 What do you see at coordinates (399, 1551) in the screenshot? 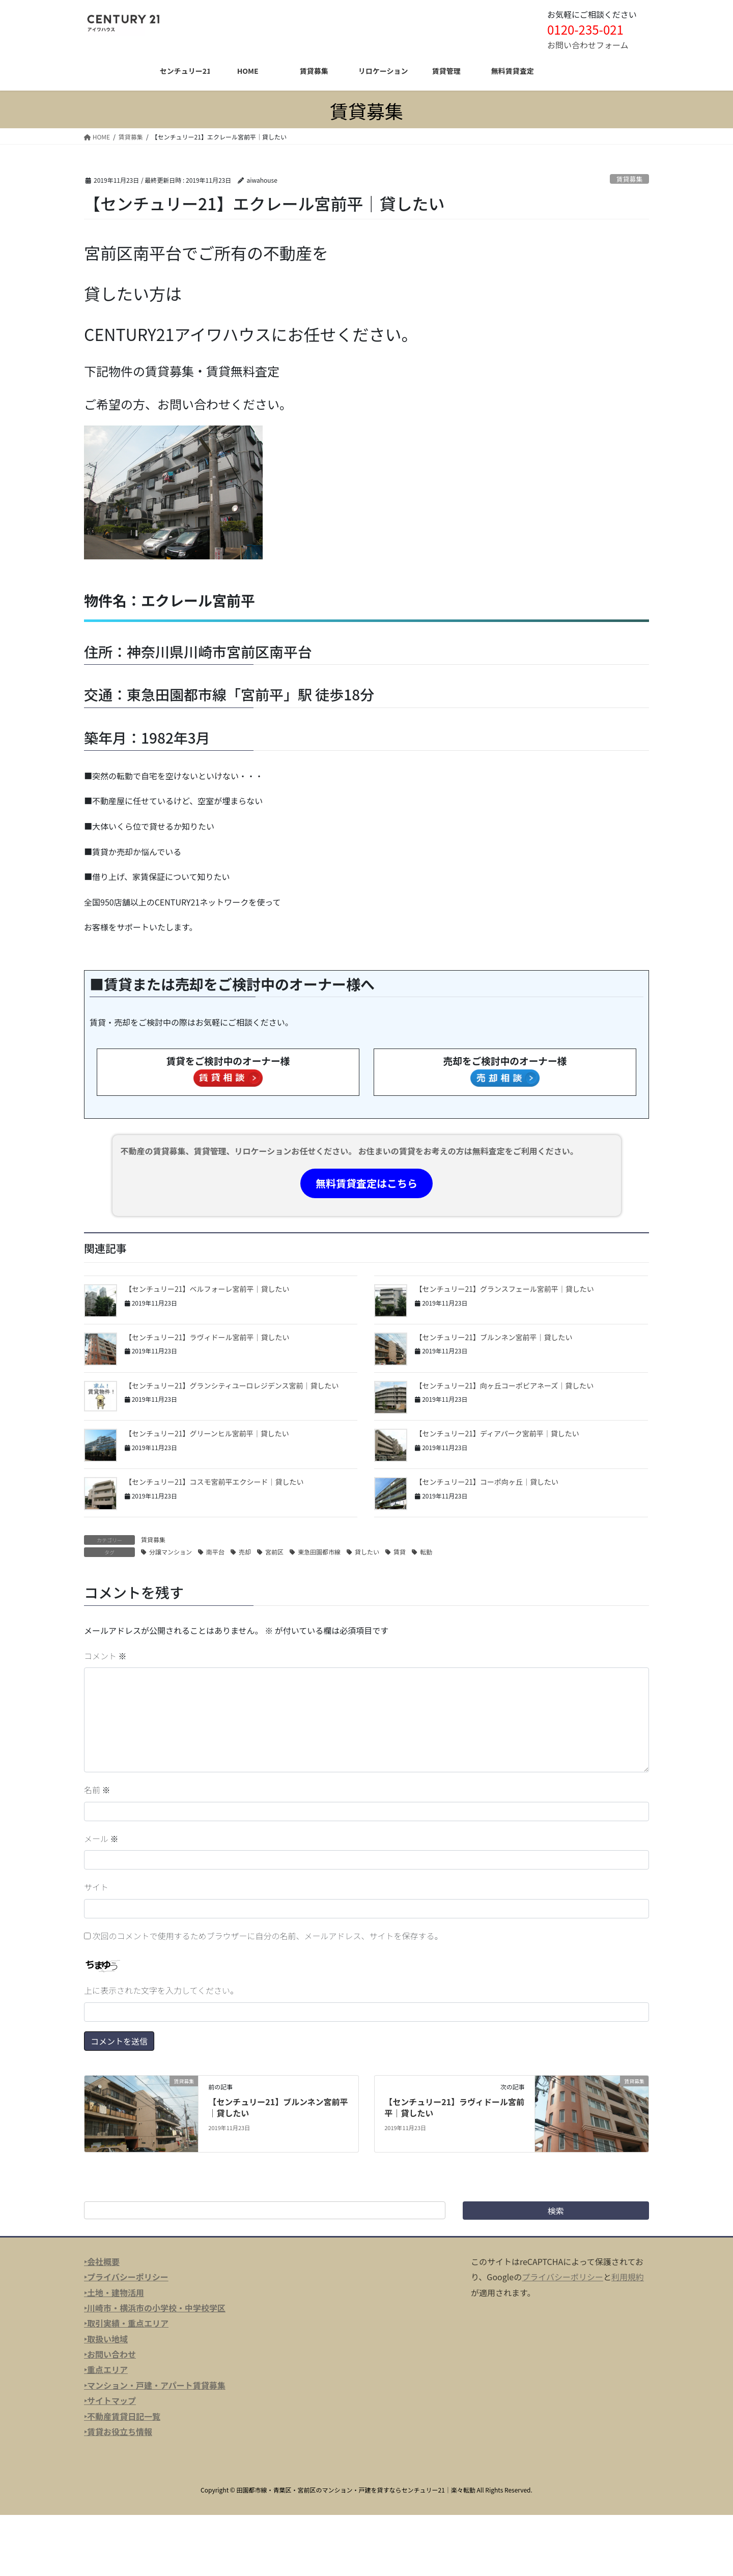
I see `賃貸` at bounding box center [399, 1551].